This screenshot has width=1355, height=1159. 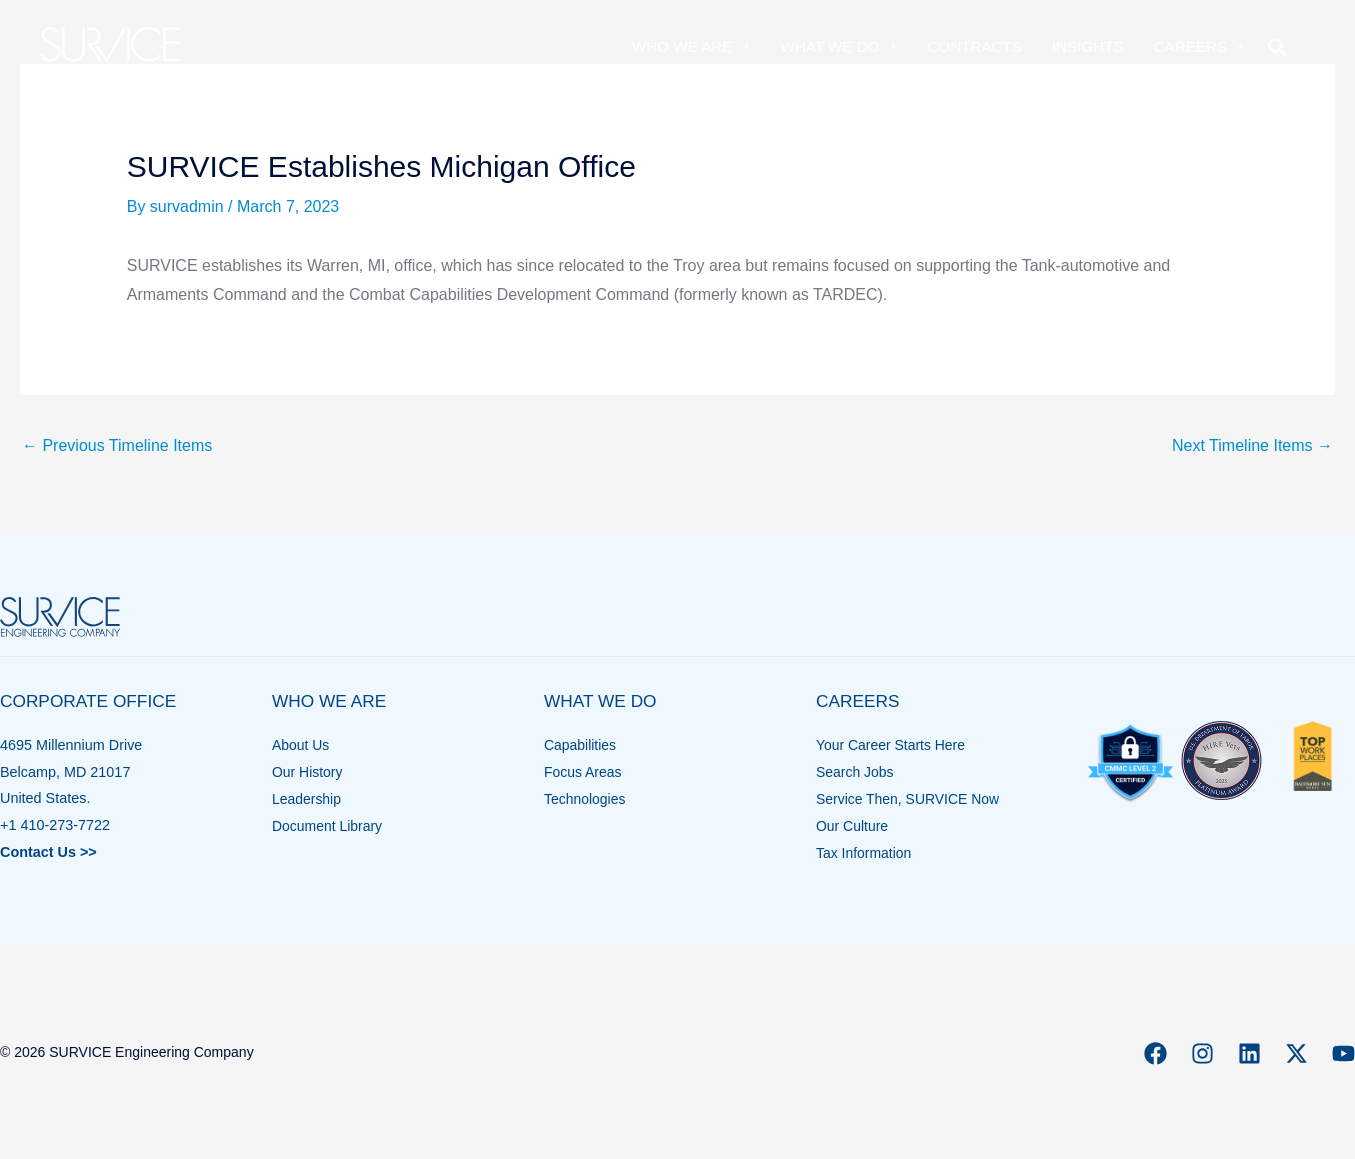 I want to click on [button], so click(x=1276, y=46).